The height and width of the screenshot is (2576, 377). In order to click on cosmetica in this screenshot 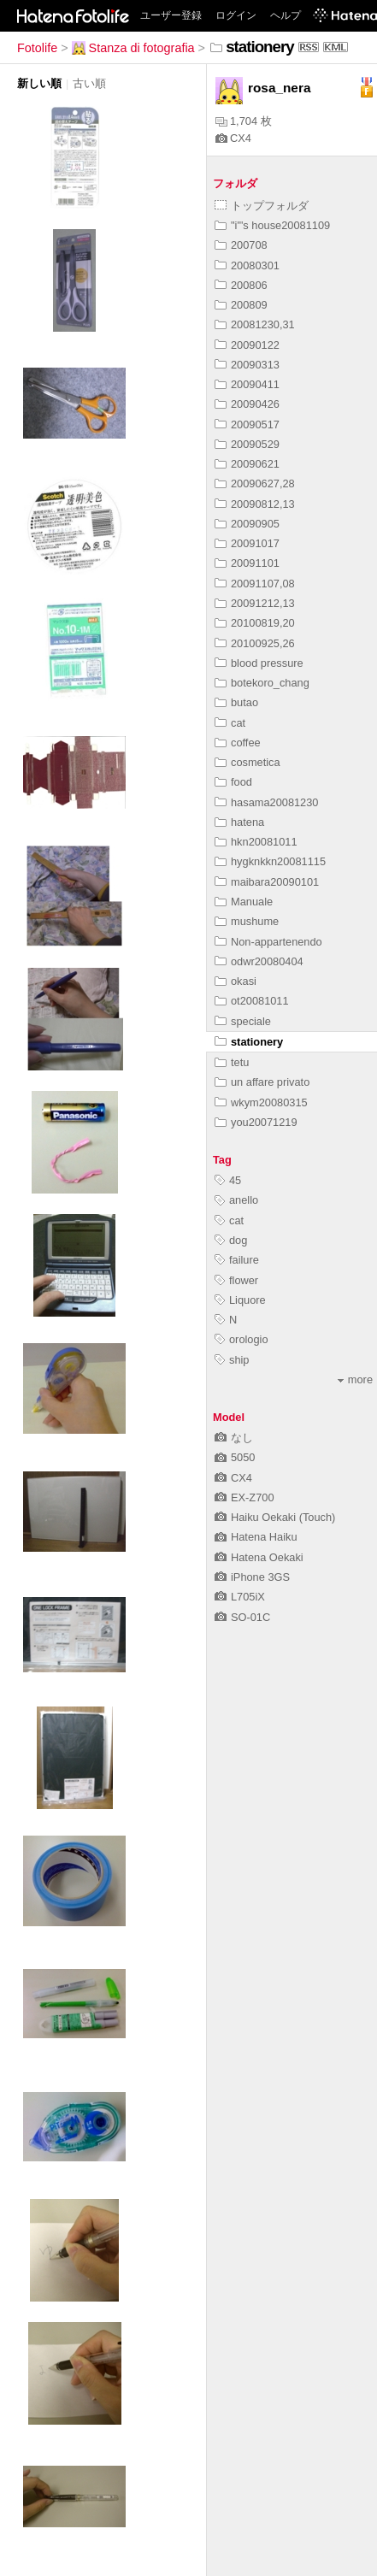, I will do `click(247, 762)`.